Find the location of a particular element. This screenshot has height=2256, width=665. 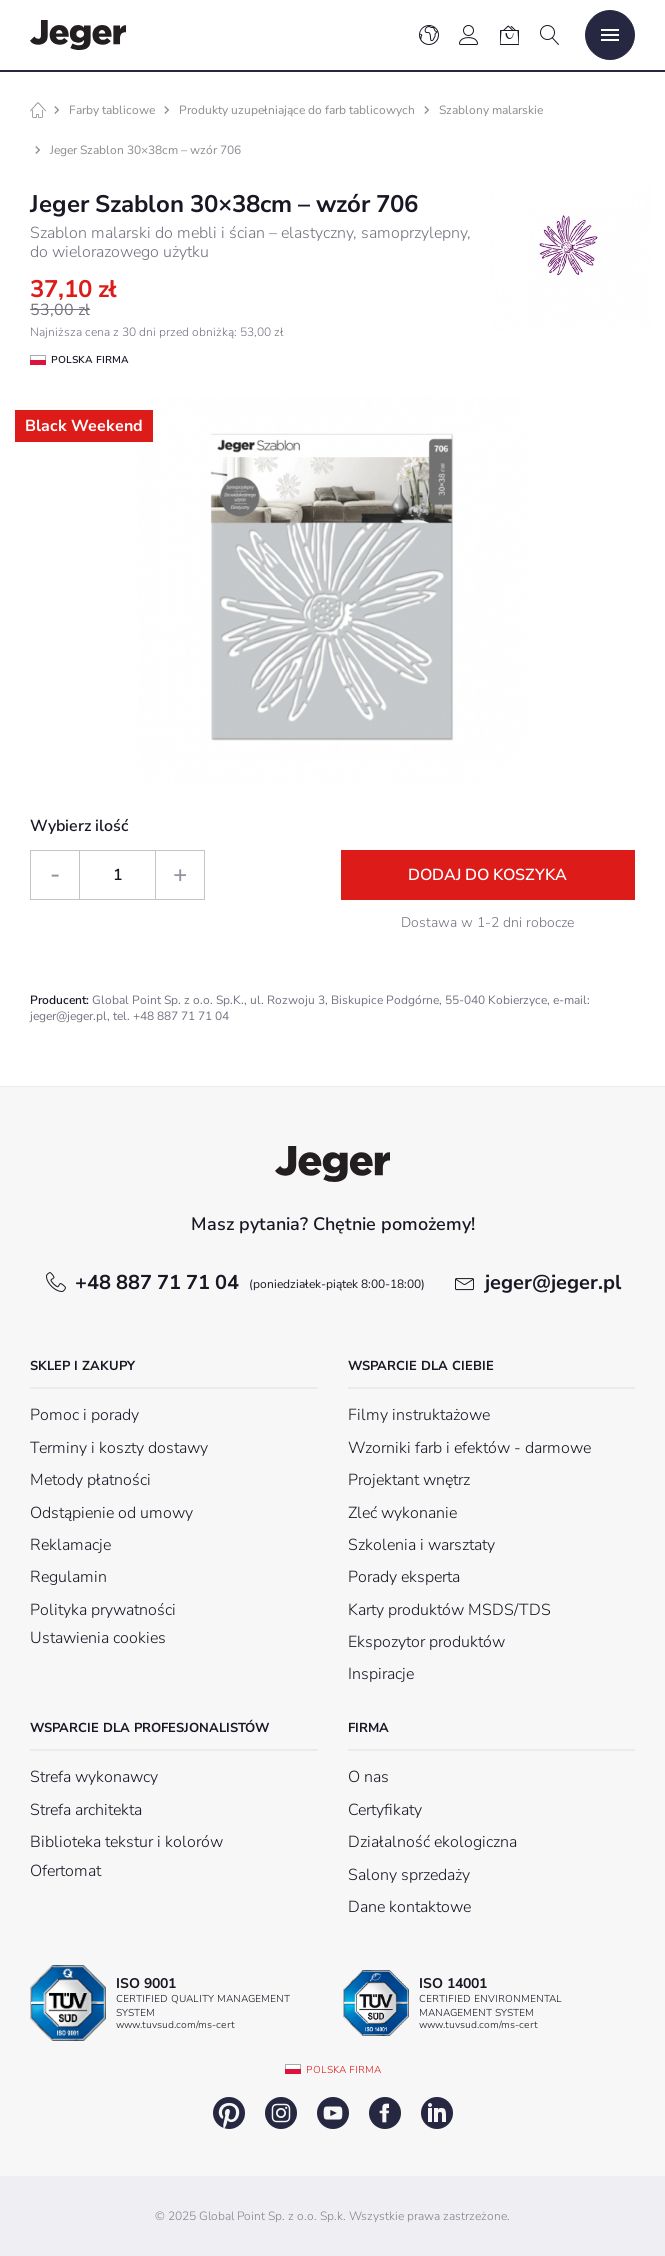

+48 887 71 71 04 is located at coordinates (250, 1282).